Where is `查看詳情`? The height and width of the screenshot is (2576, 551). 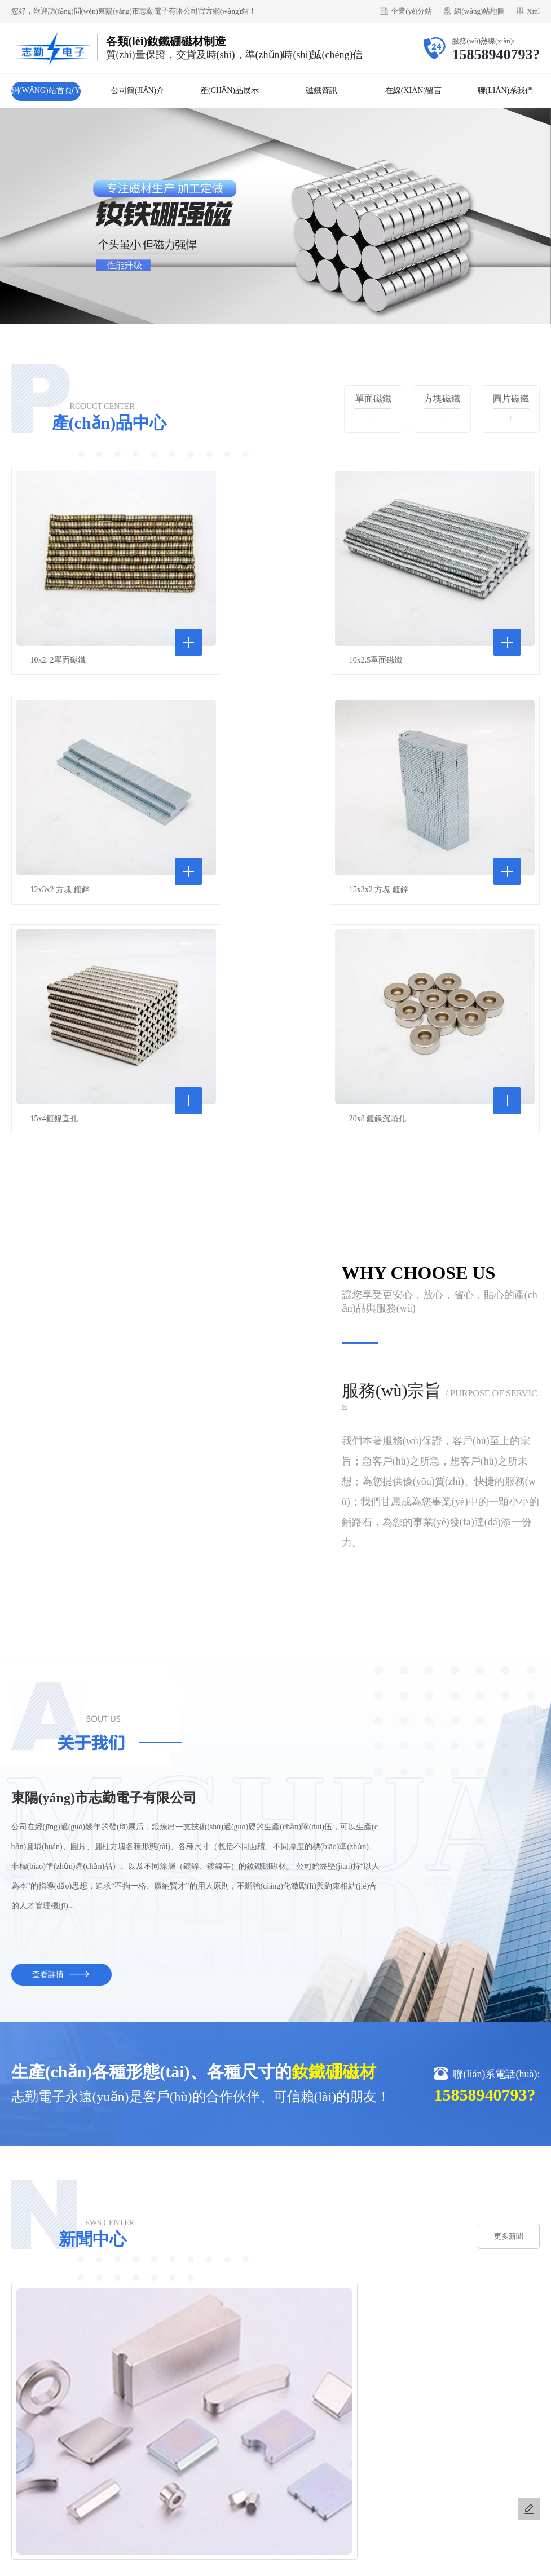
查看詳情 is located at coordinates (61, 1695).